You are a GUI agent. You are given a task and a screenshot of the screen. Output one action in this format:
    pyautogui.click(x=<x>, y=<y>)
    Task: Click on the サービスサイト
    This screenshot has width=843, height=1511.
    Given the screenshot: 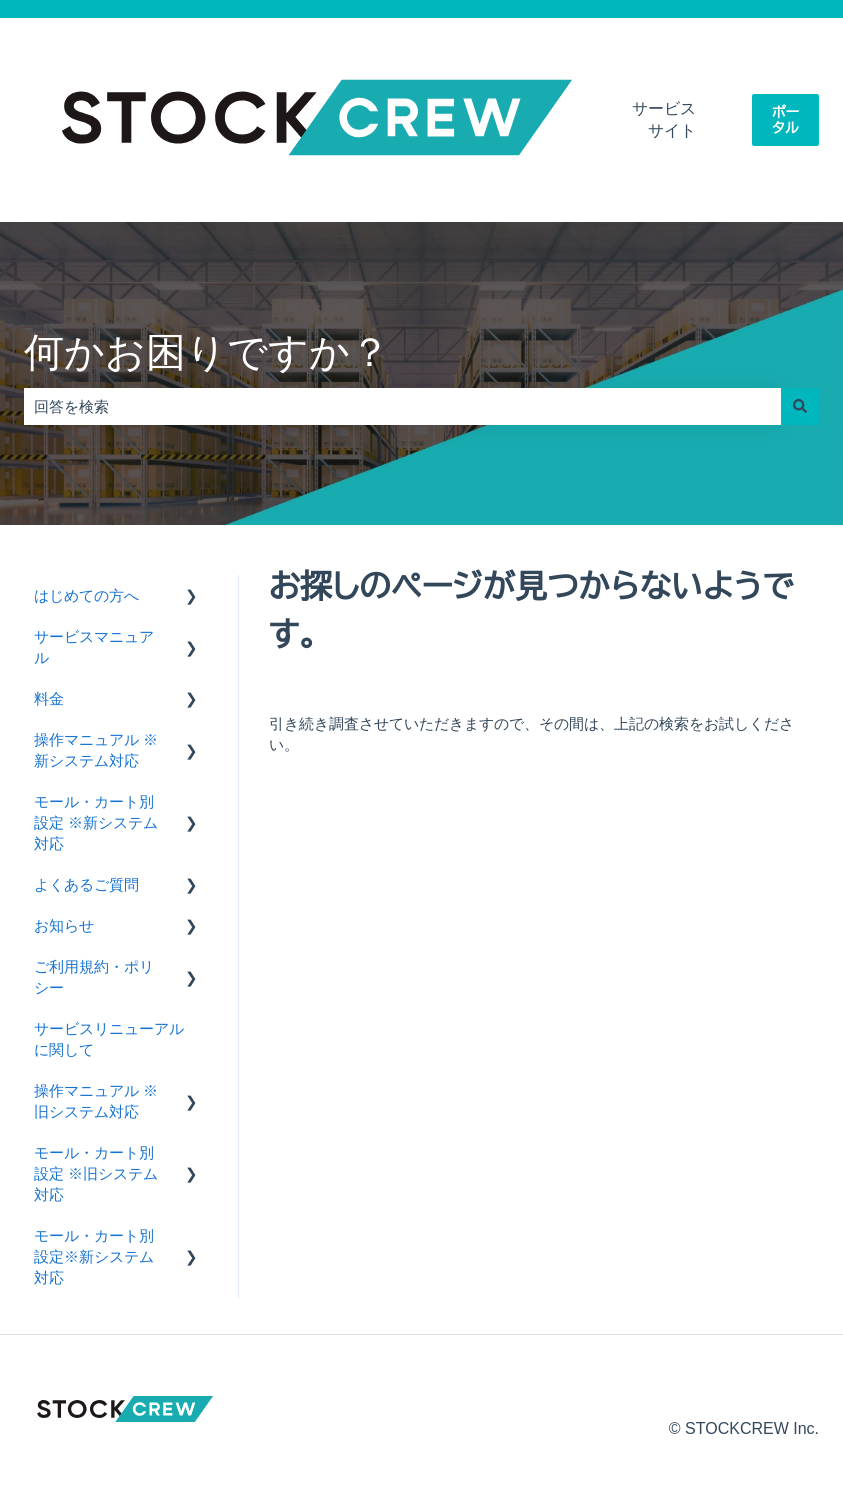 What is the action you would take?
    pyautogui.click(x=664, y=119)
    